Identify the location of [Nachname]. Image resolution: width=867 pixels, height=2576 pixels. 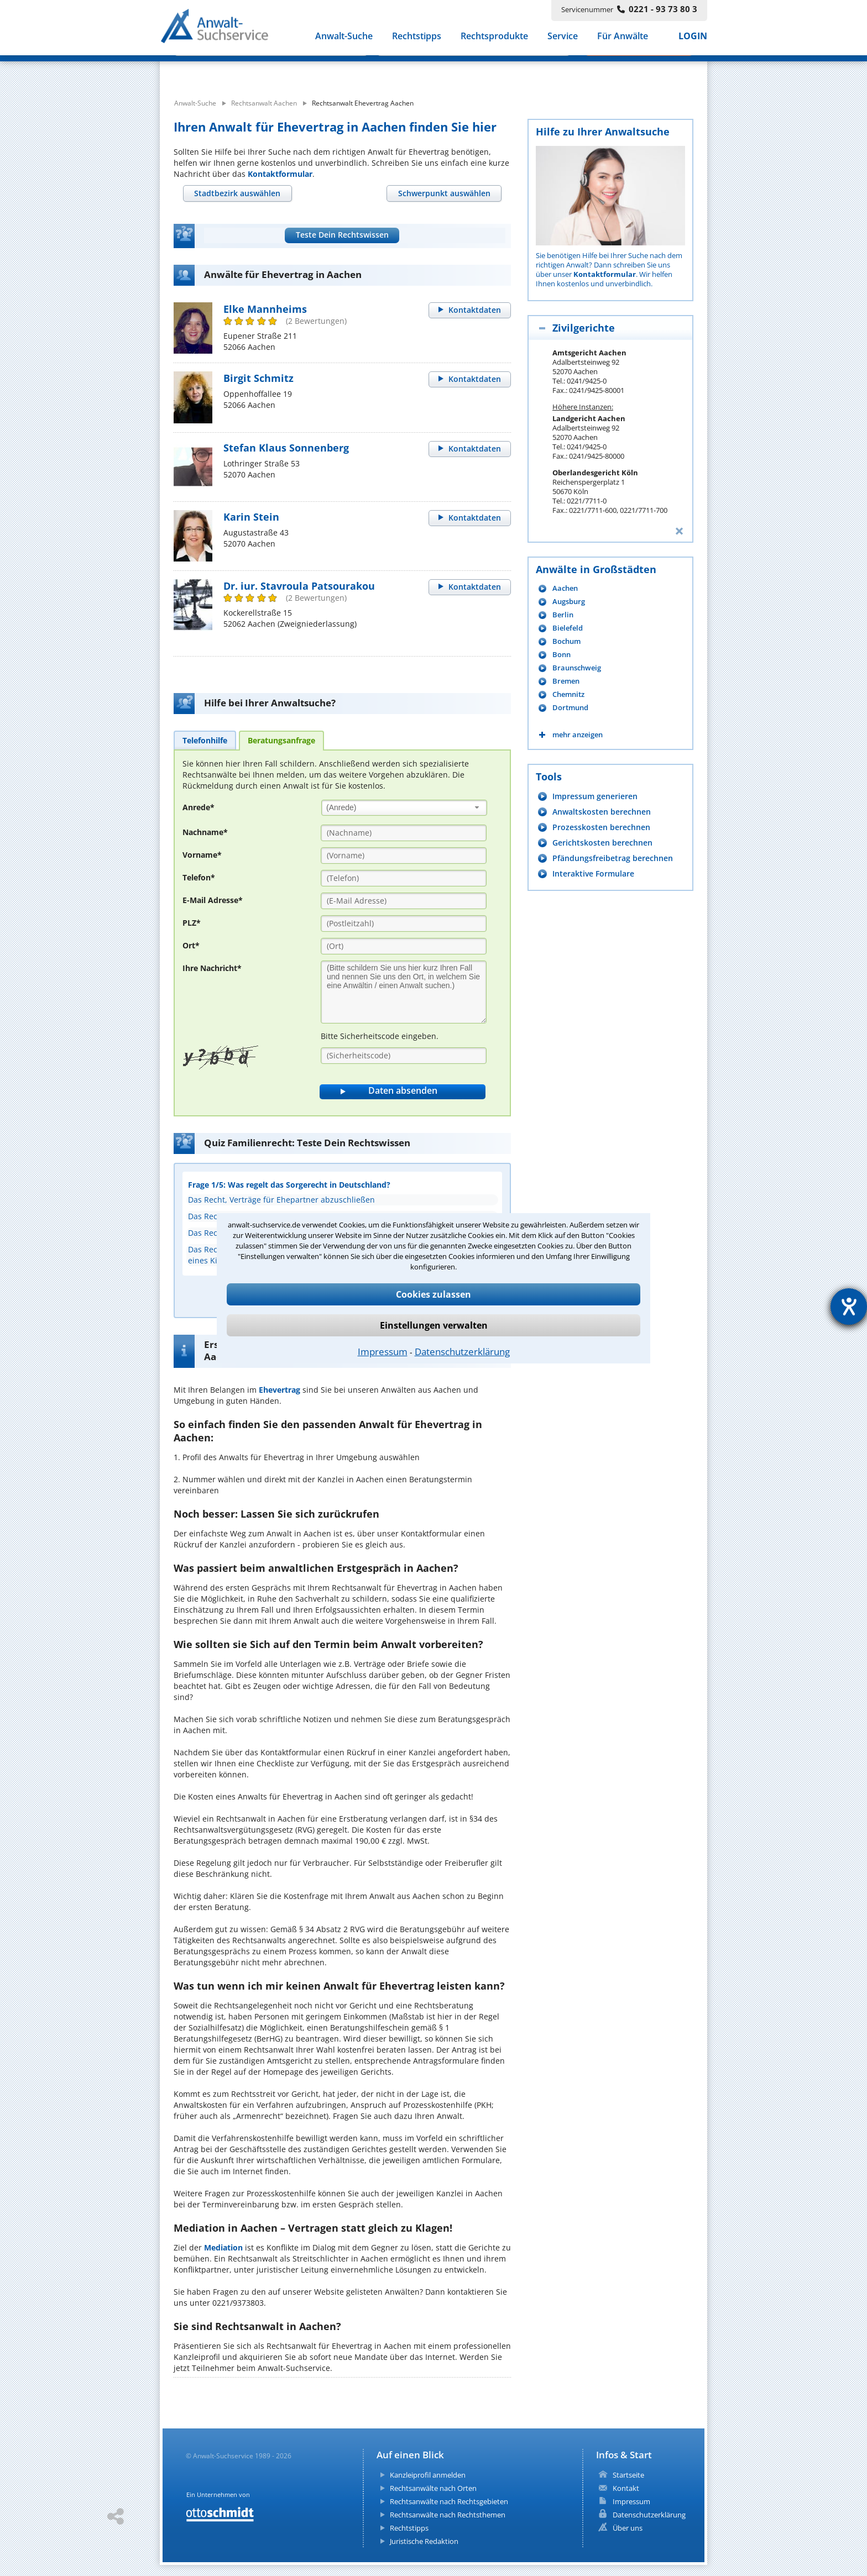
(404, 833).